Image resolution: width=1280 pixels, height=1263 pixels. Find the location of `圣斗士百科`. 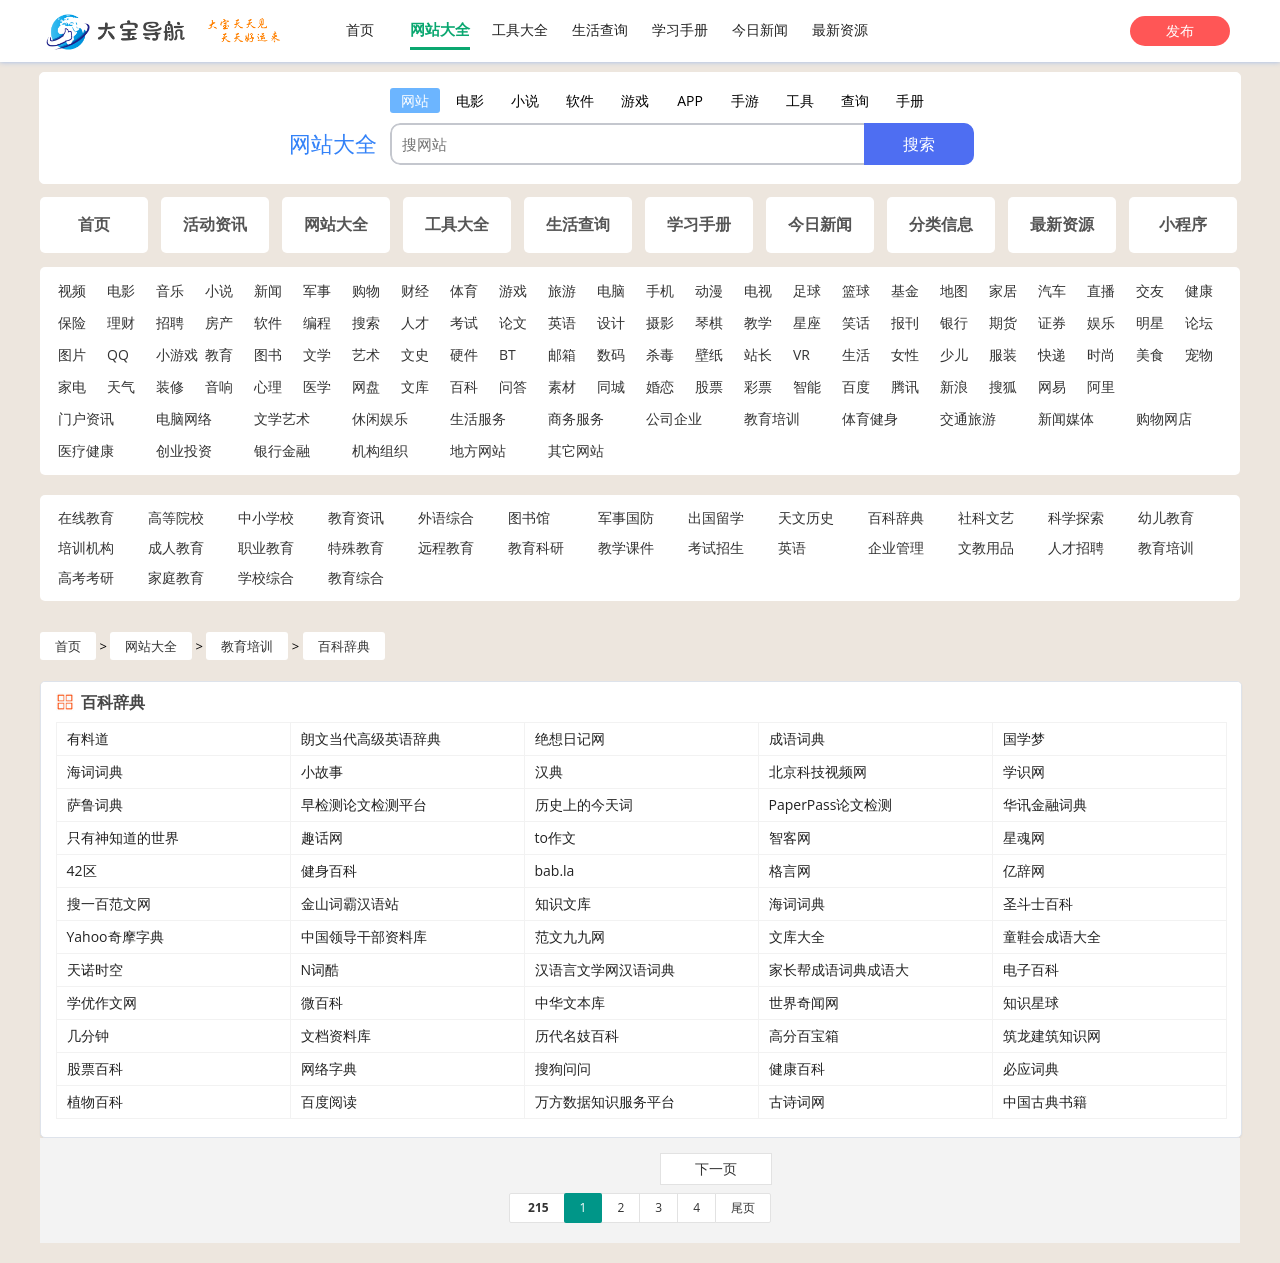

圣斗士百科 is located at coordinates (1038, 903).